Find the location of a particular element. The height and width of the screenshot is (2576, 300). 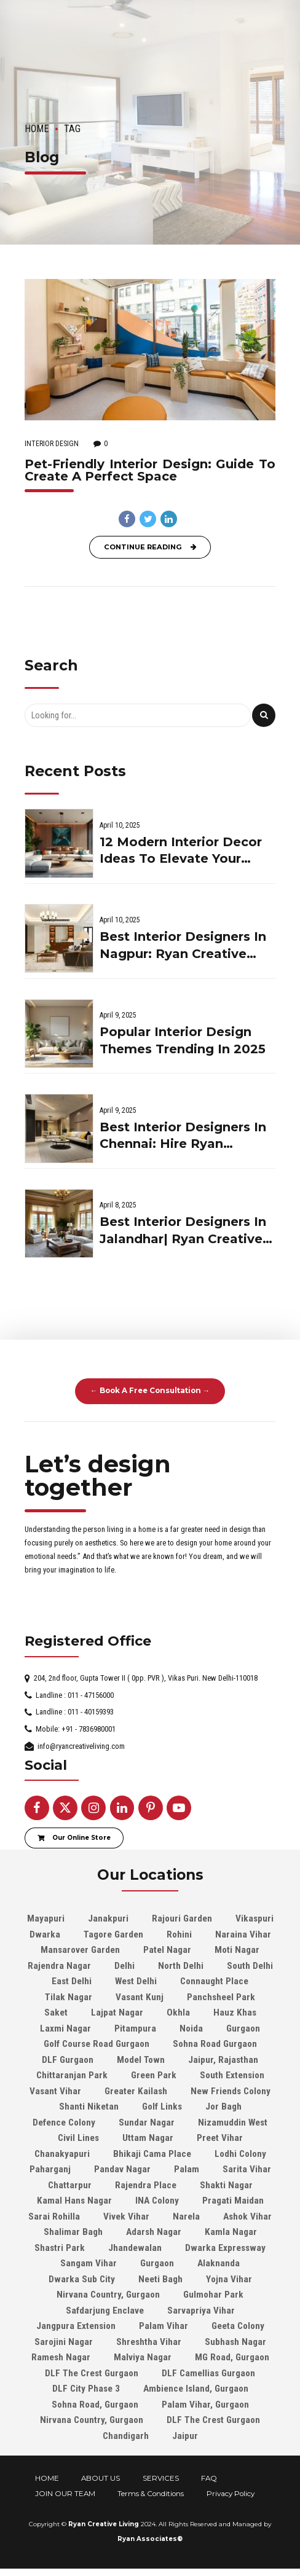

Dwarka Expressway is located at coordinates (225, 2247).